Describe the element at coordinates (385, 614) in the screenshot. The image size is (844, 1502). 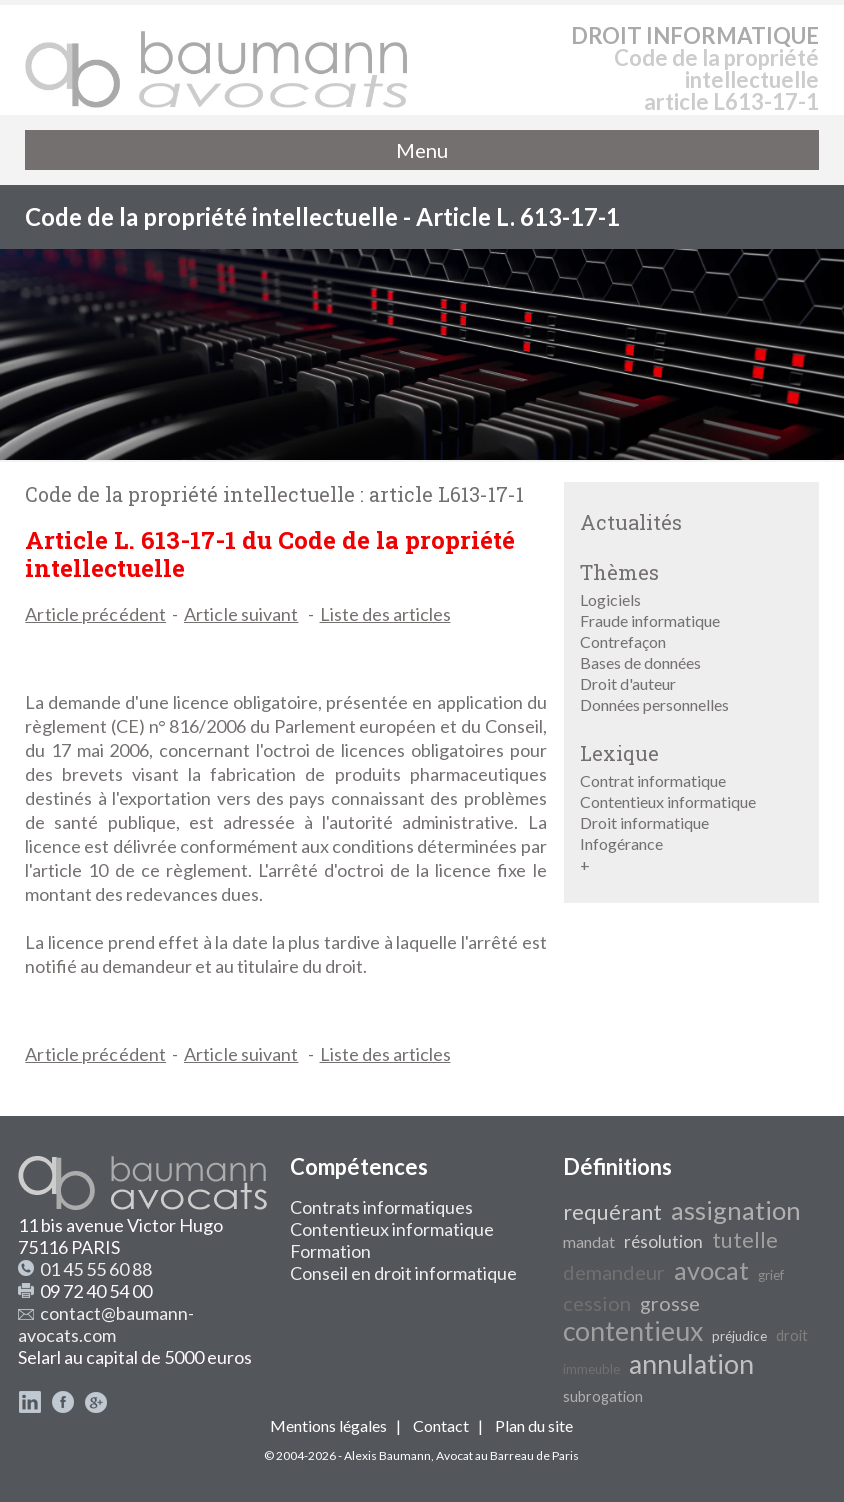
I see `Liste des articles` at that location.